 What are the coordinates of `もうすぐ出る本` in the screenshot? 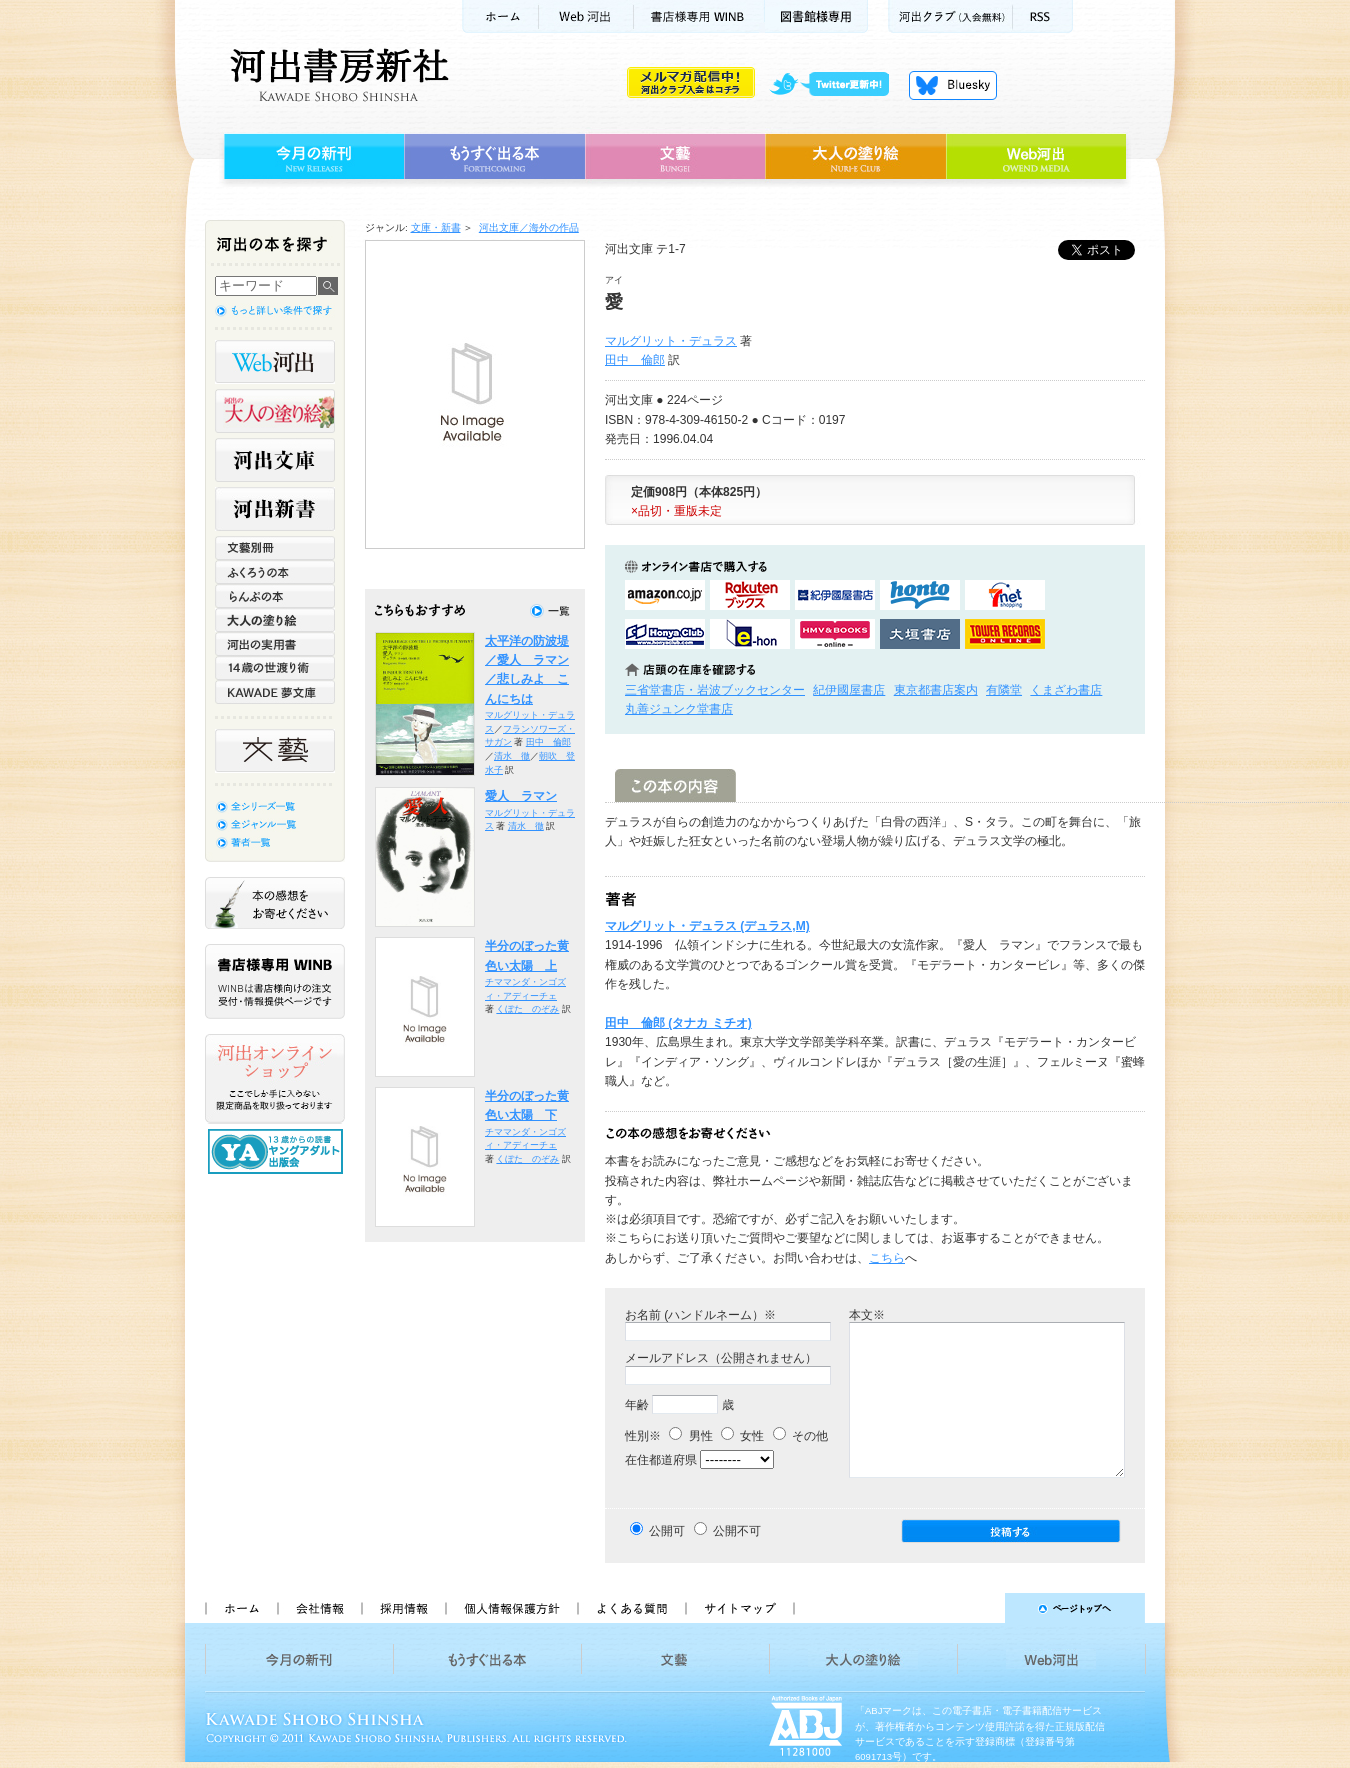 It's located at (494, 157).